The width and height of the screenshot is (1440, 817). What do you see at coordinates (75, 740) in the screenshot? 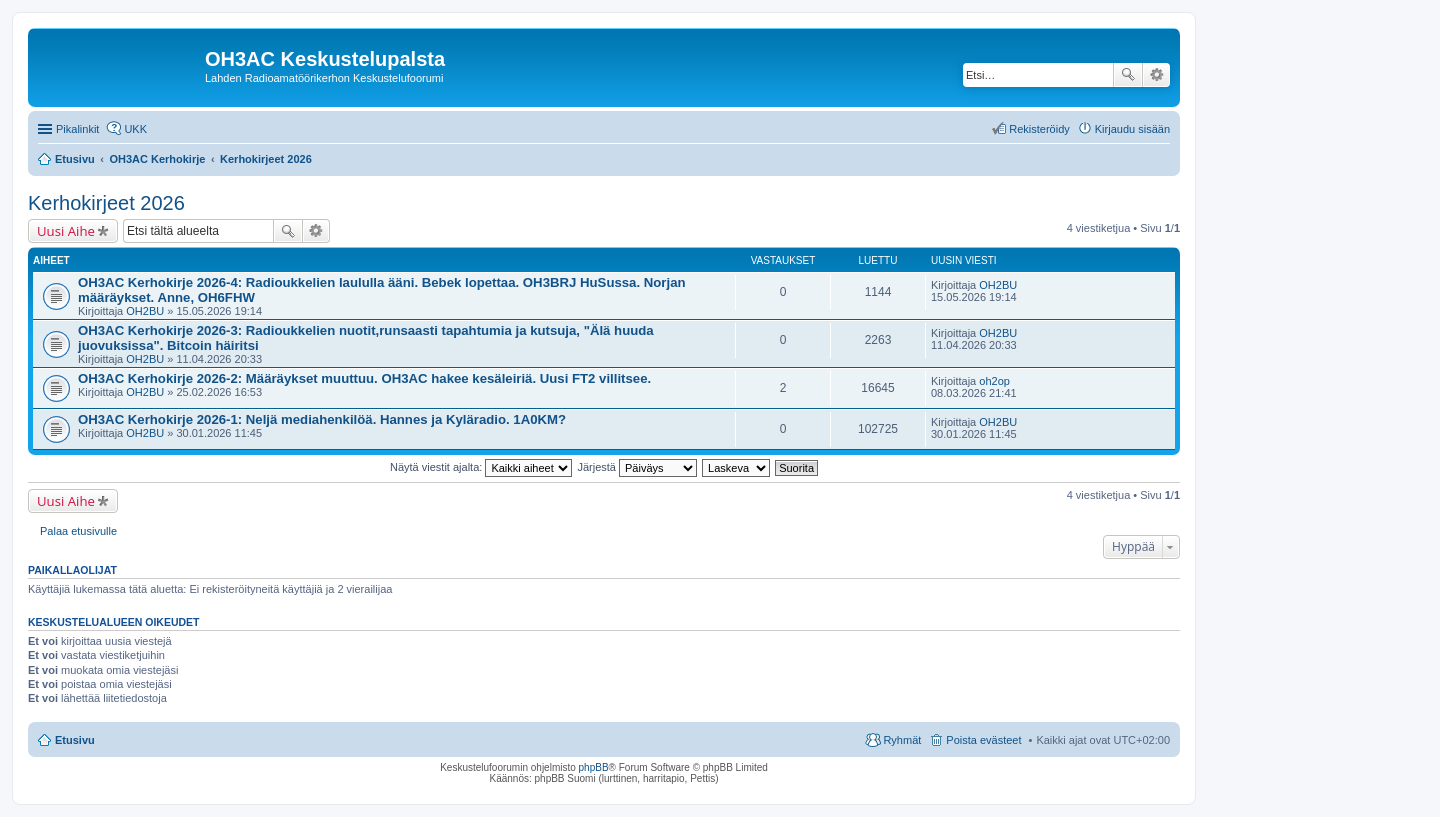
I see `Etusivu` at bounding box center [75, 740].